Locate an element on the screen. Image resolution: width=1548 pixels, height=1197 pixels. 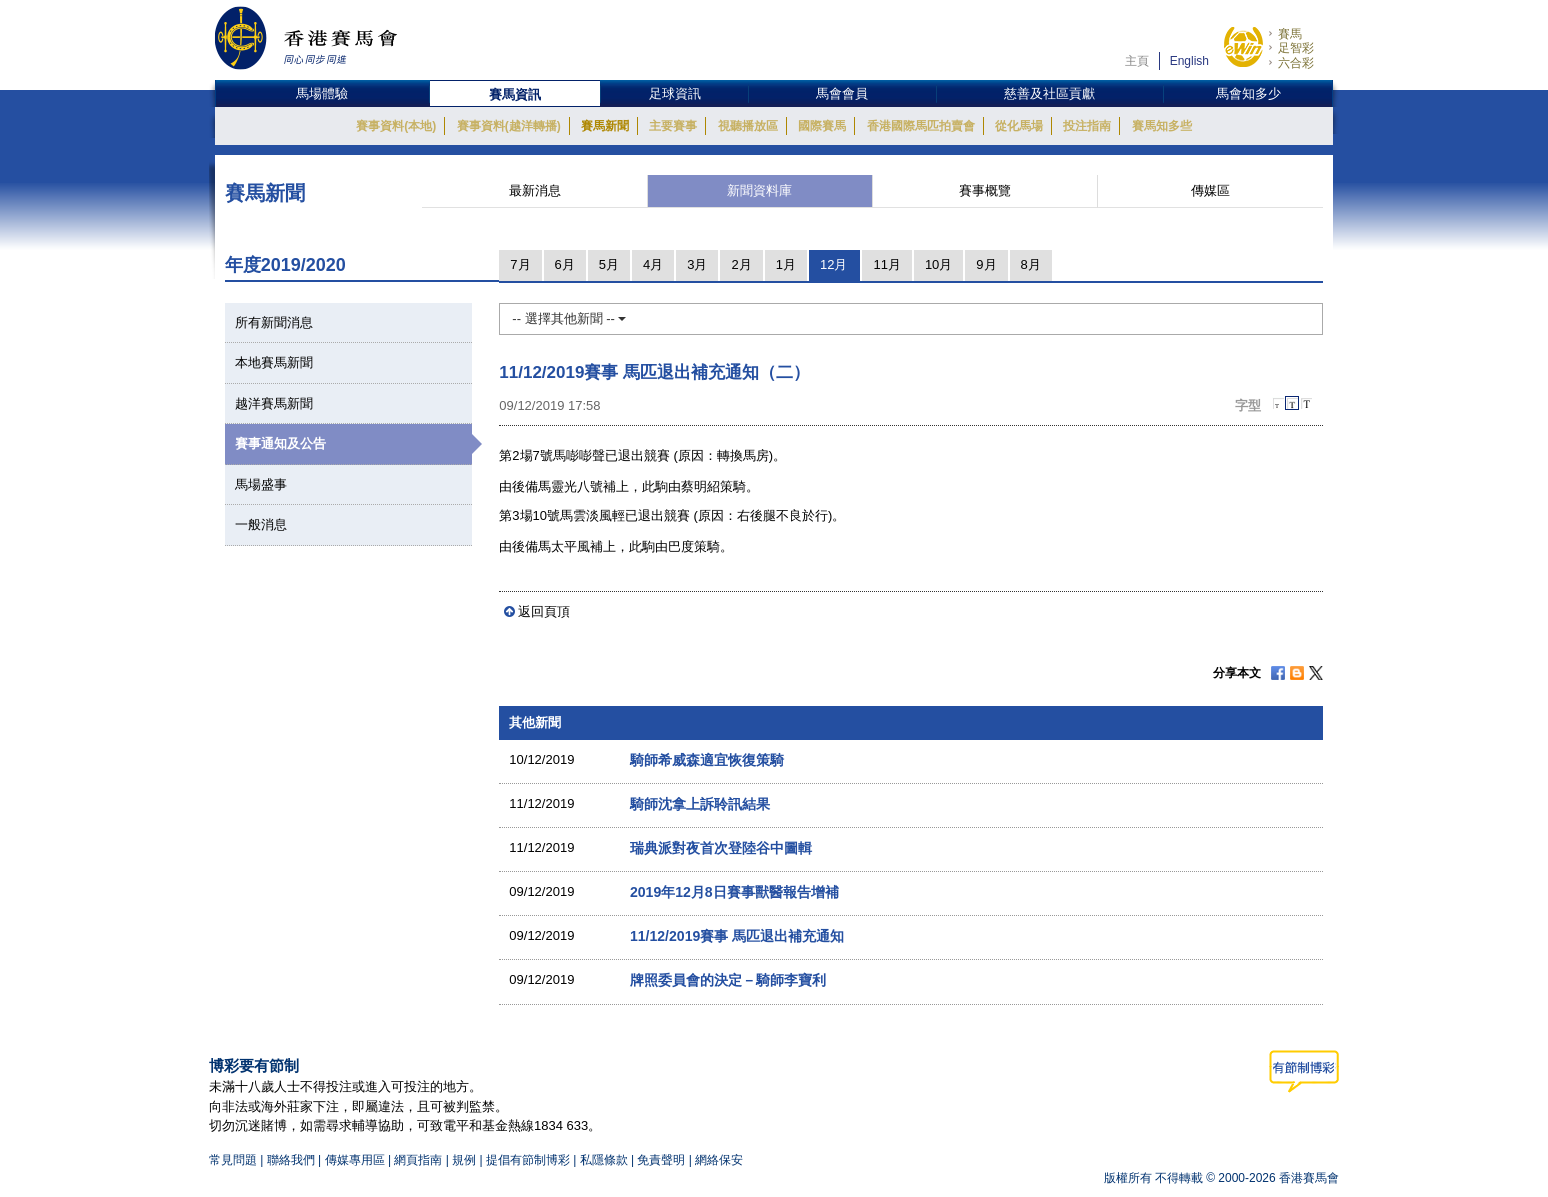
傳媒區 is located at coordinates (1210, 190).